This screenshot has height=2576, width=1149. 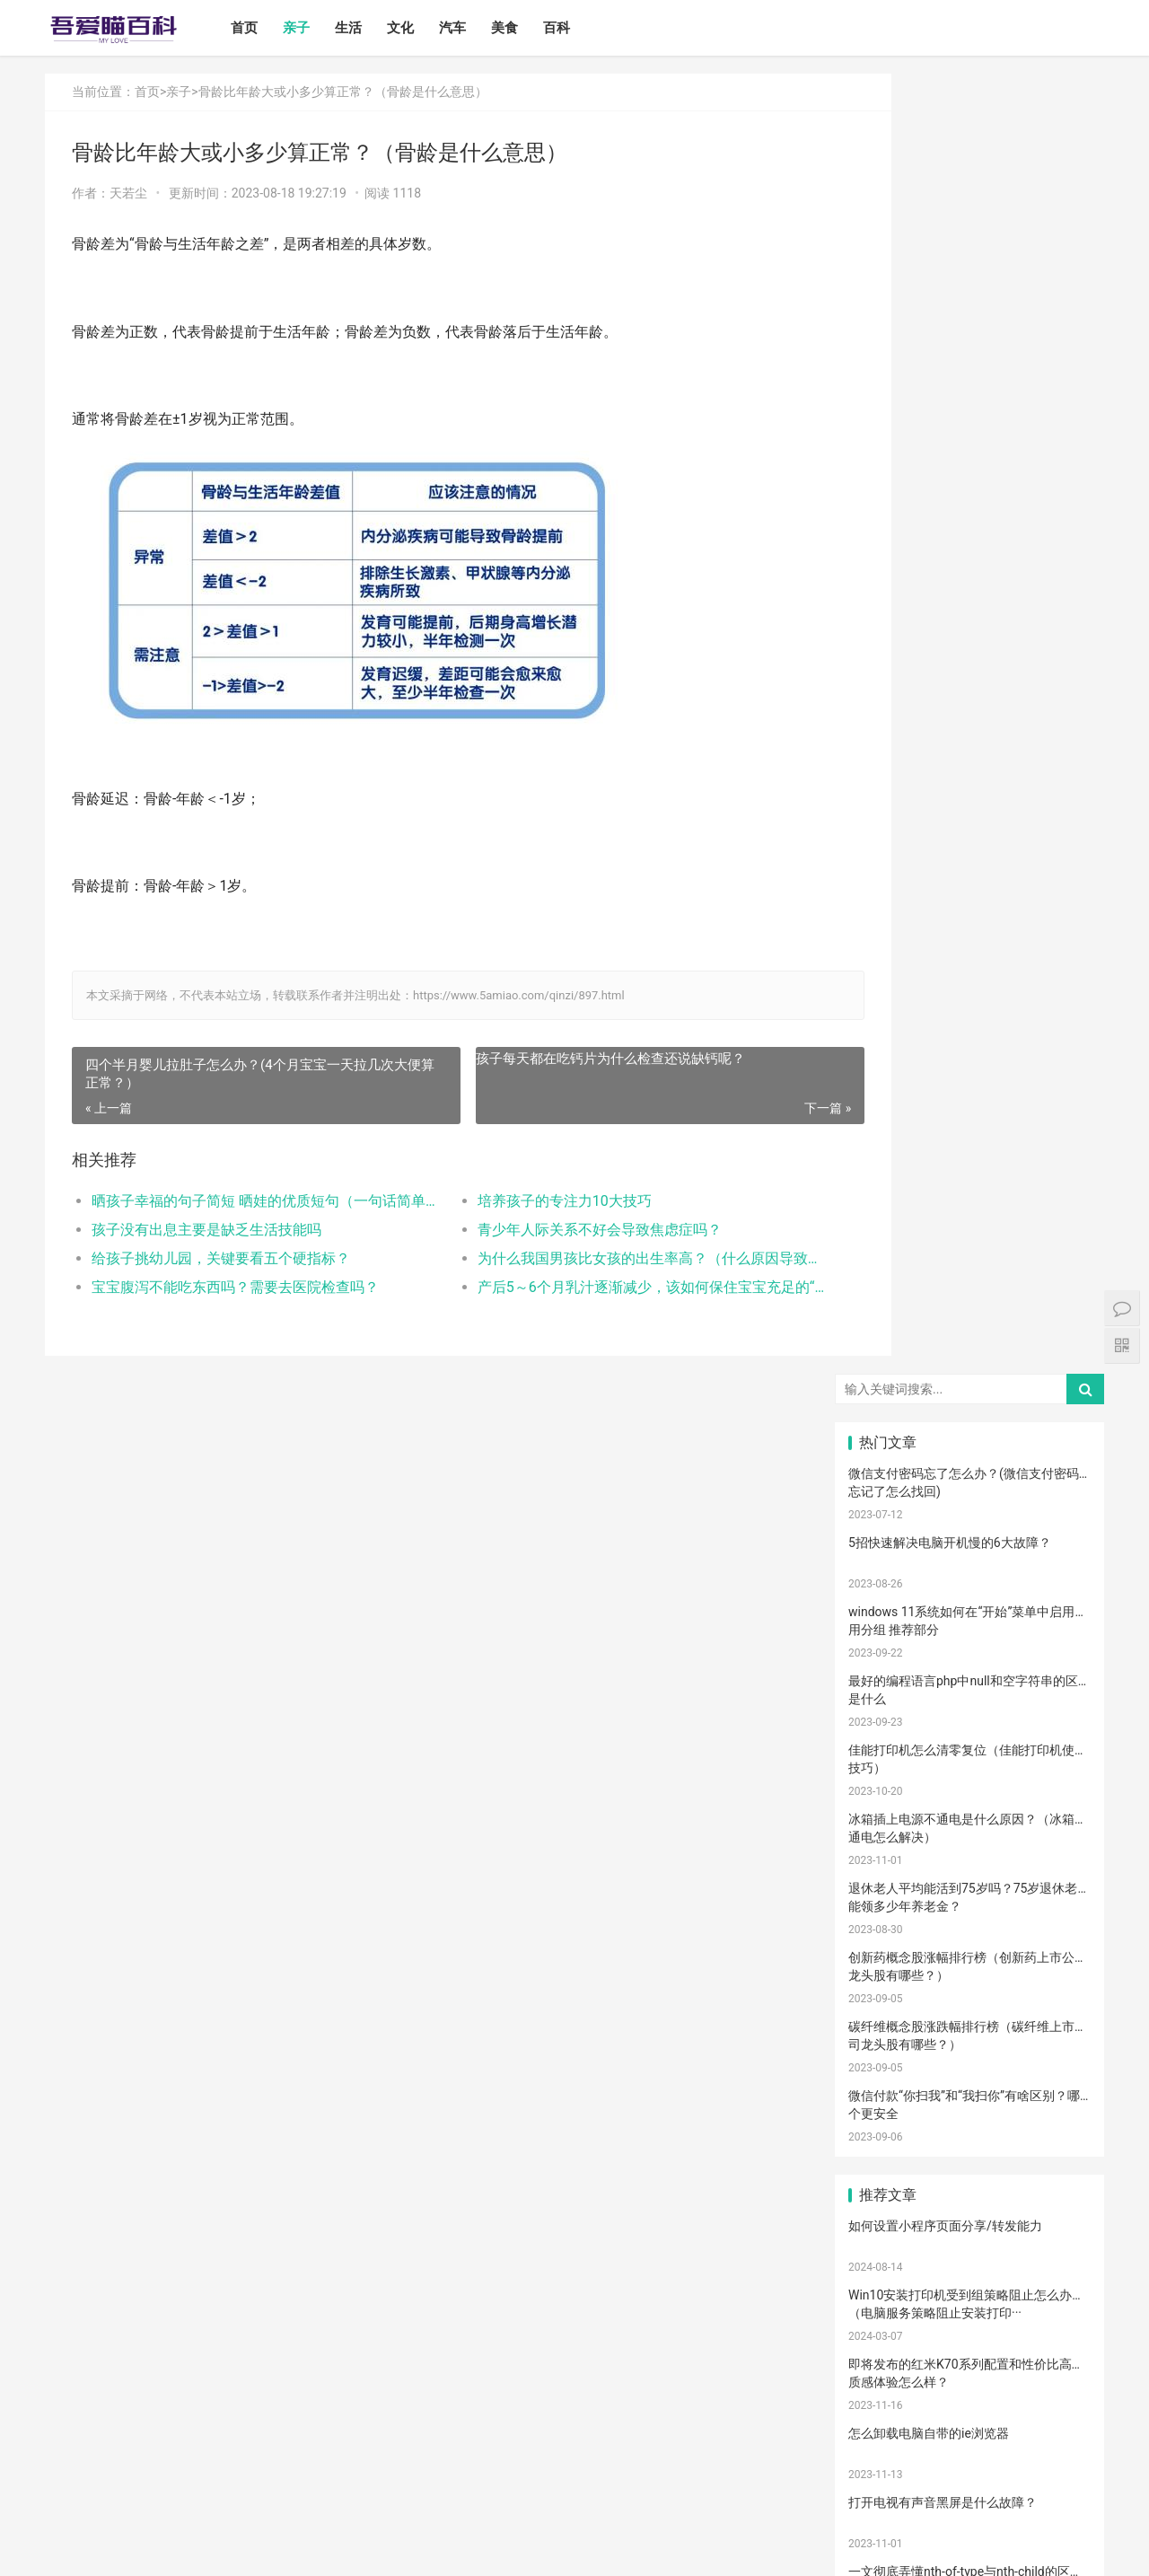 I want to click on 孩子做美育教育, so click(x=893, y=2349).